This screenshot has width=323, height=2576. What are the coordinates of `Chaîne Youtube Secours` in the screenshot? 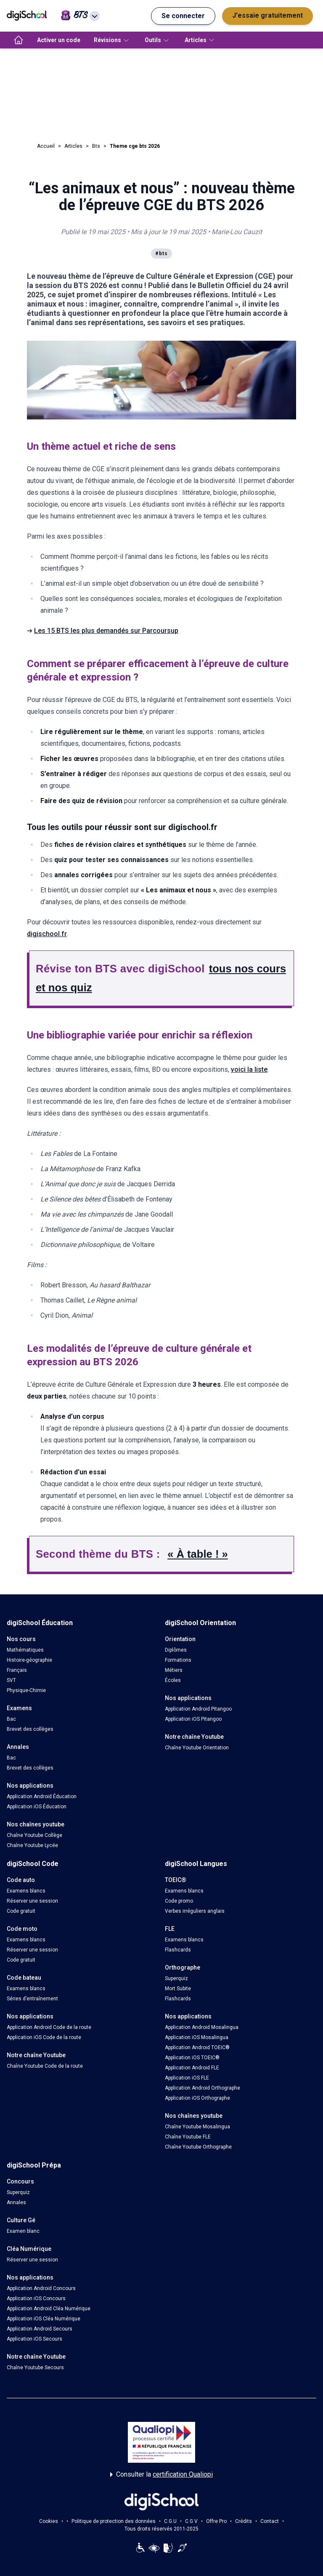 It's located at (35, 2367).